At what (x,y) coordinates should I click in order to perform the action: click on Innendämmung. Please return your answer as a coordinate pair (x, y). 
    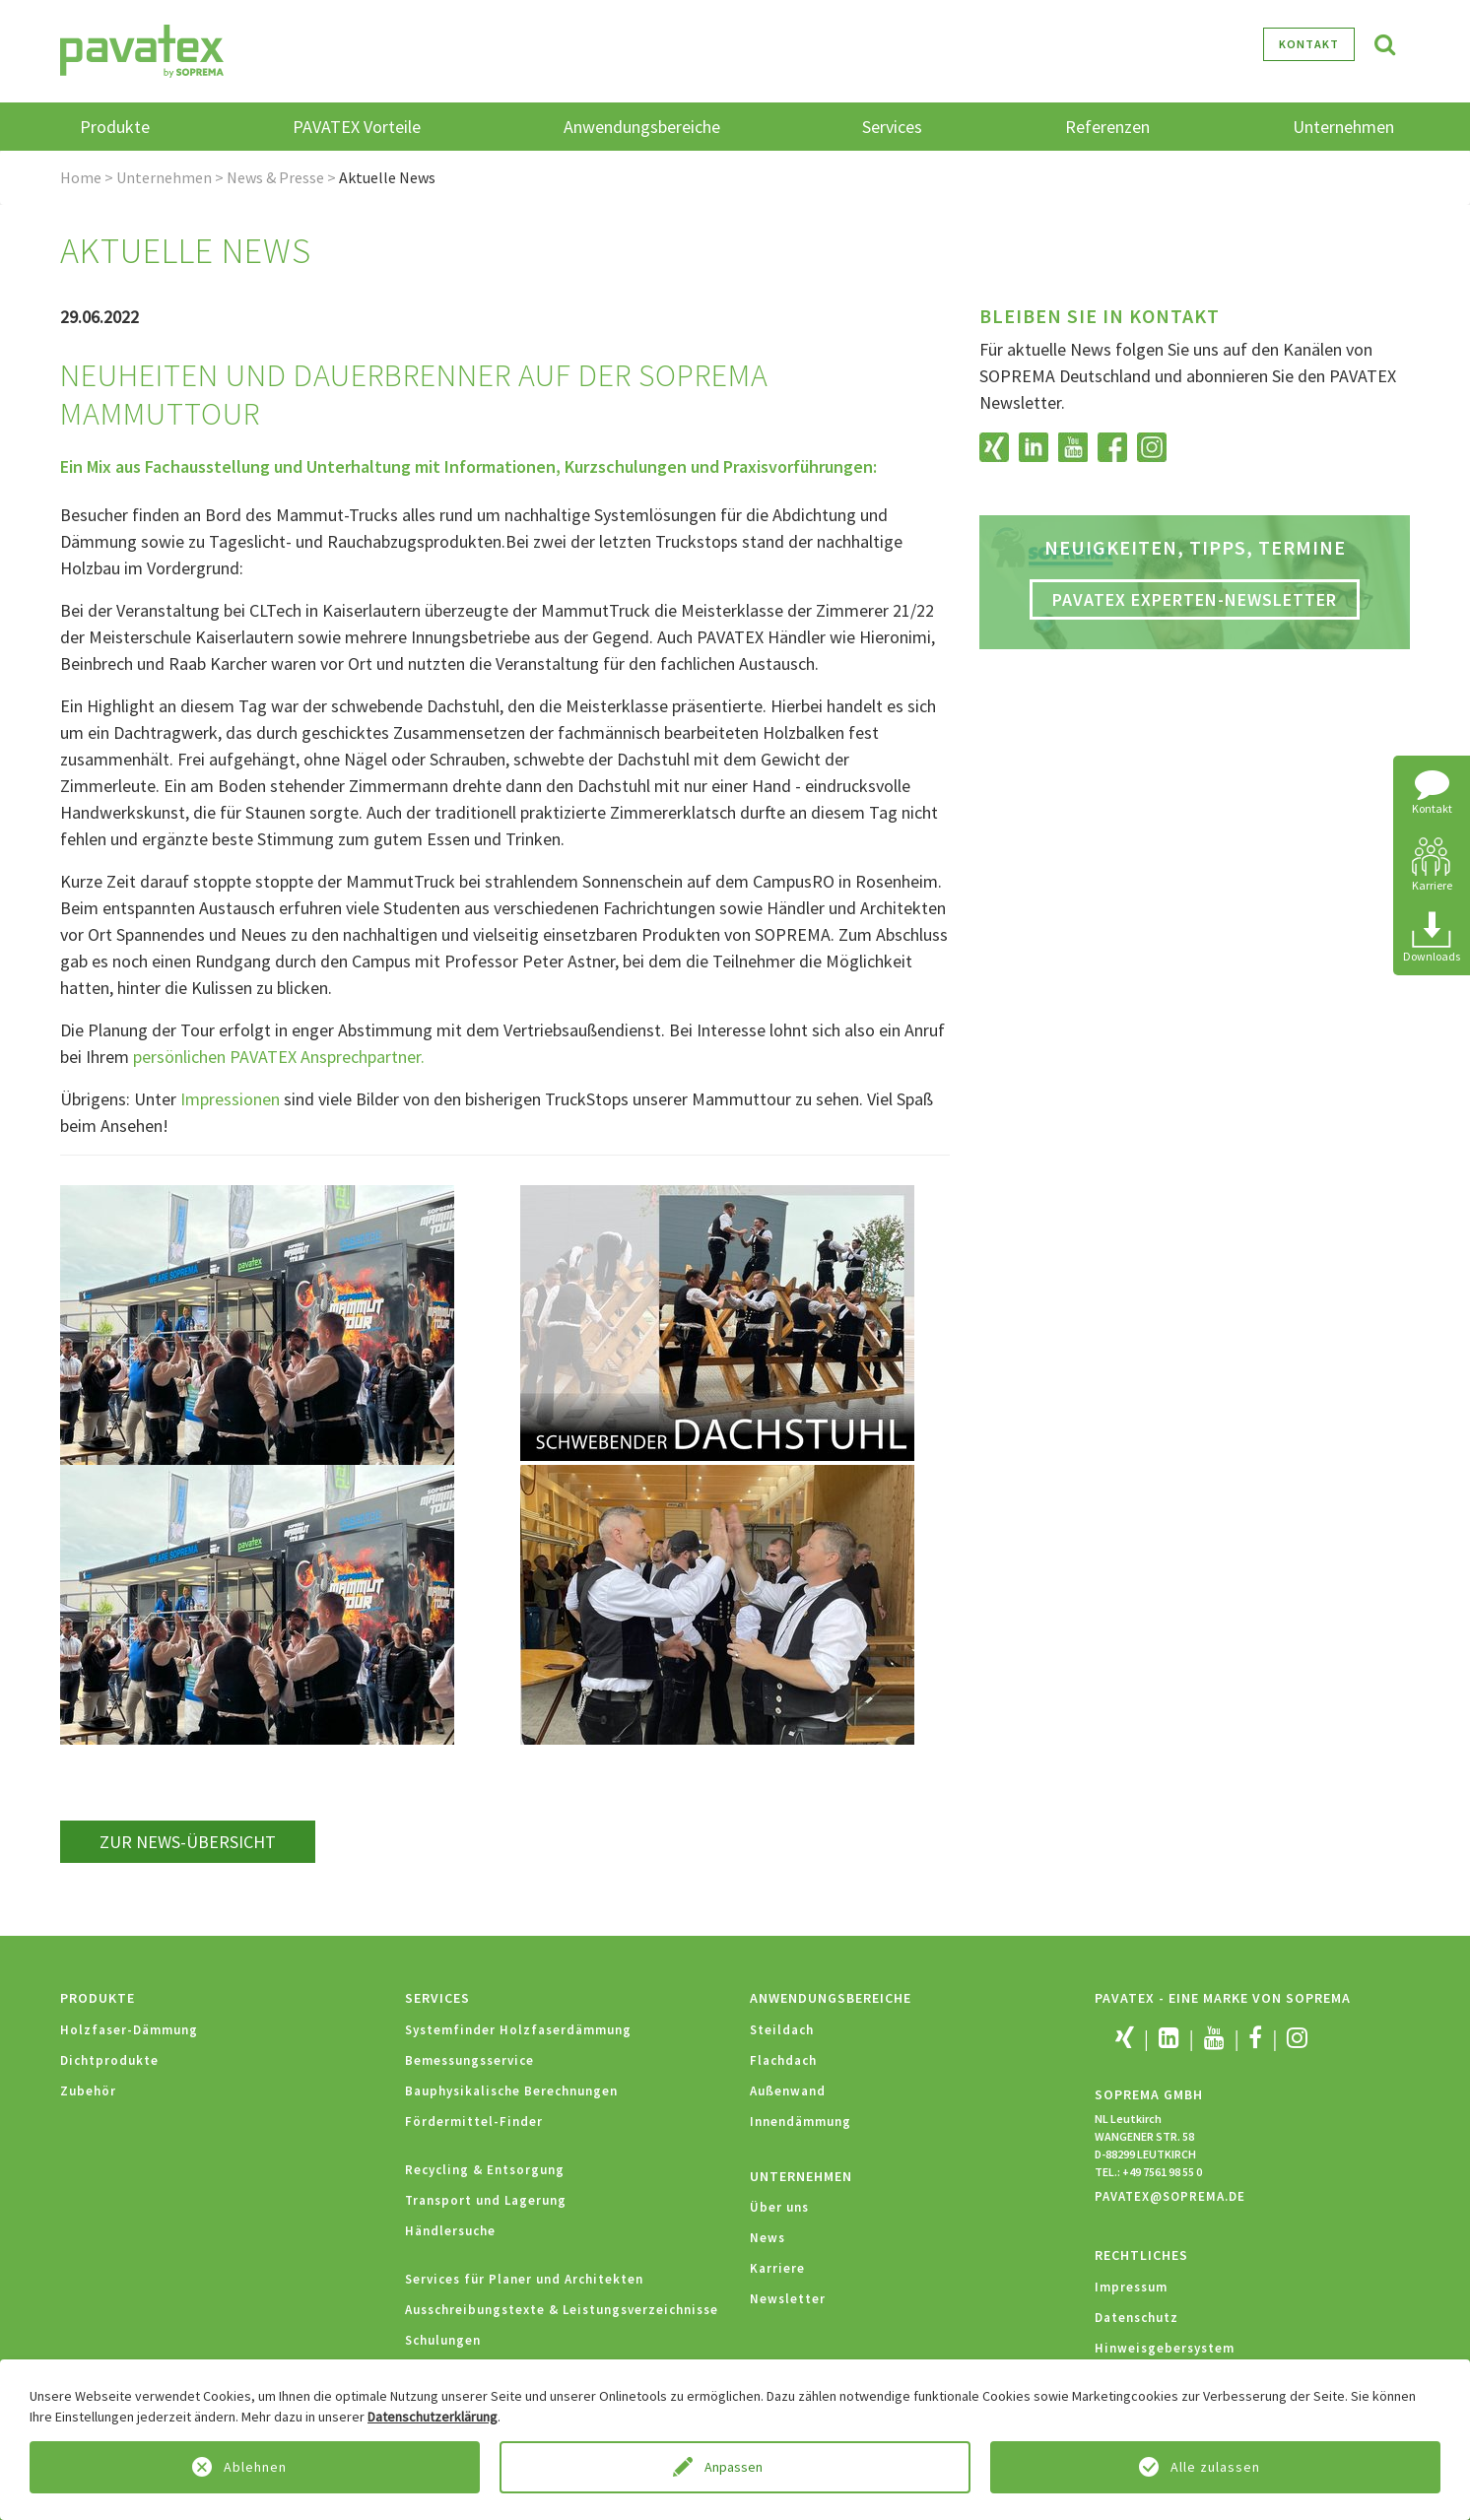
    Looking at the image, I should click on (800, 2121).